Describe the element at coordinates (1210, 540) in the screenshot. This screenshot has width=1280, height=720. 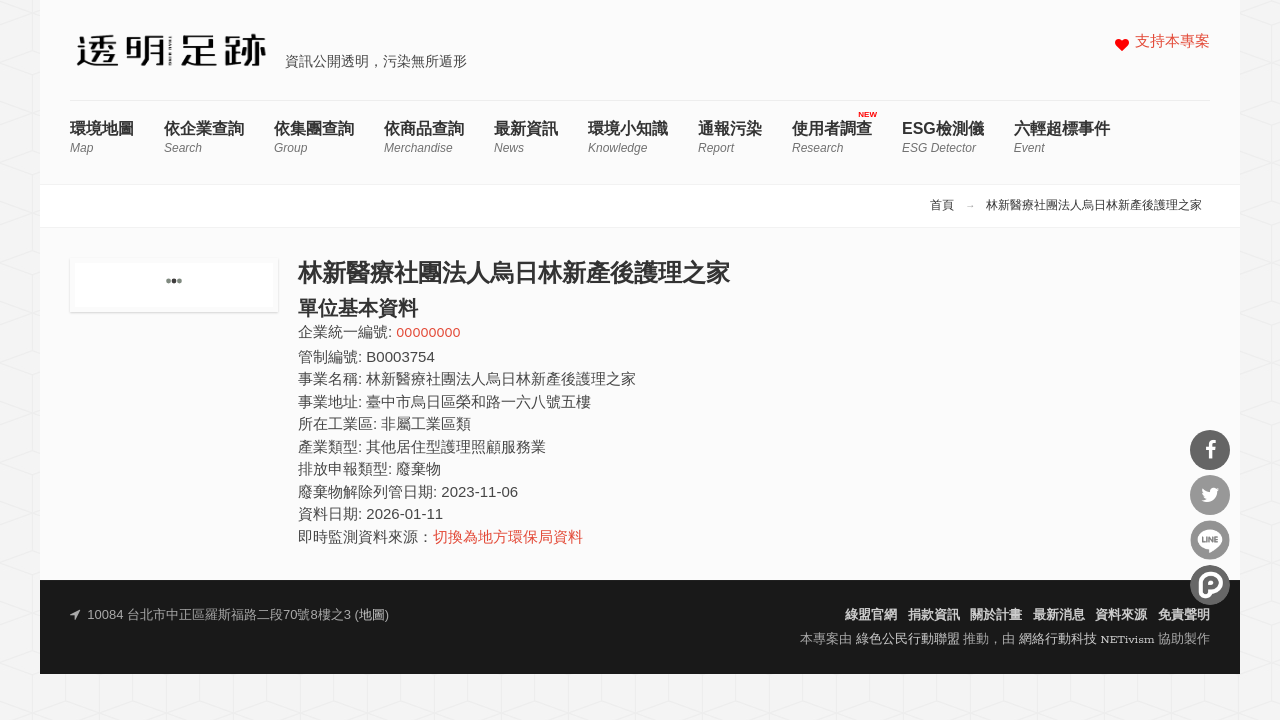
I see `分享到Line` at that location.